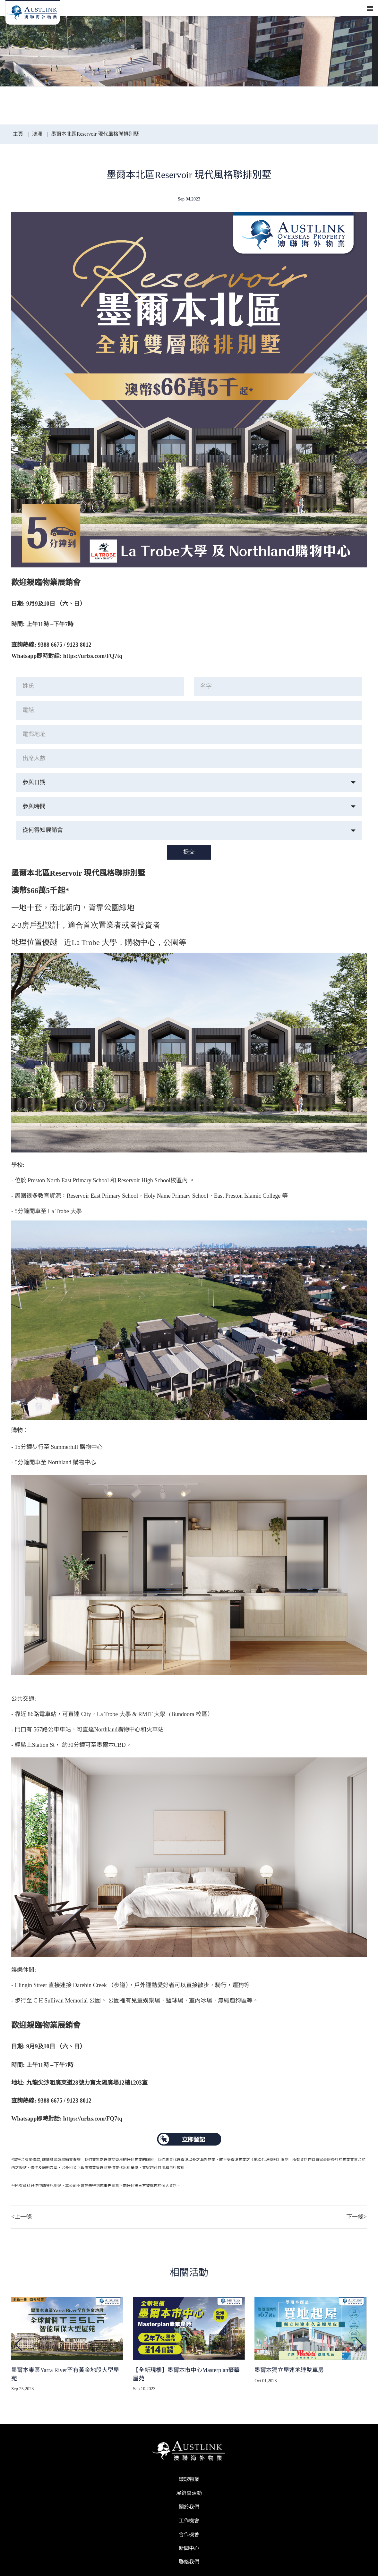 This screenshot has width=378, height=2576. What do you see at coordinates (37, 134) in the screenshot?
I see `澳洲` at bounding box center [37, 134].